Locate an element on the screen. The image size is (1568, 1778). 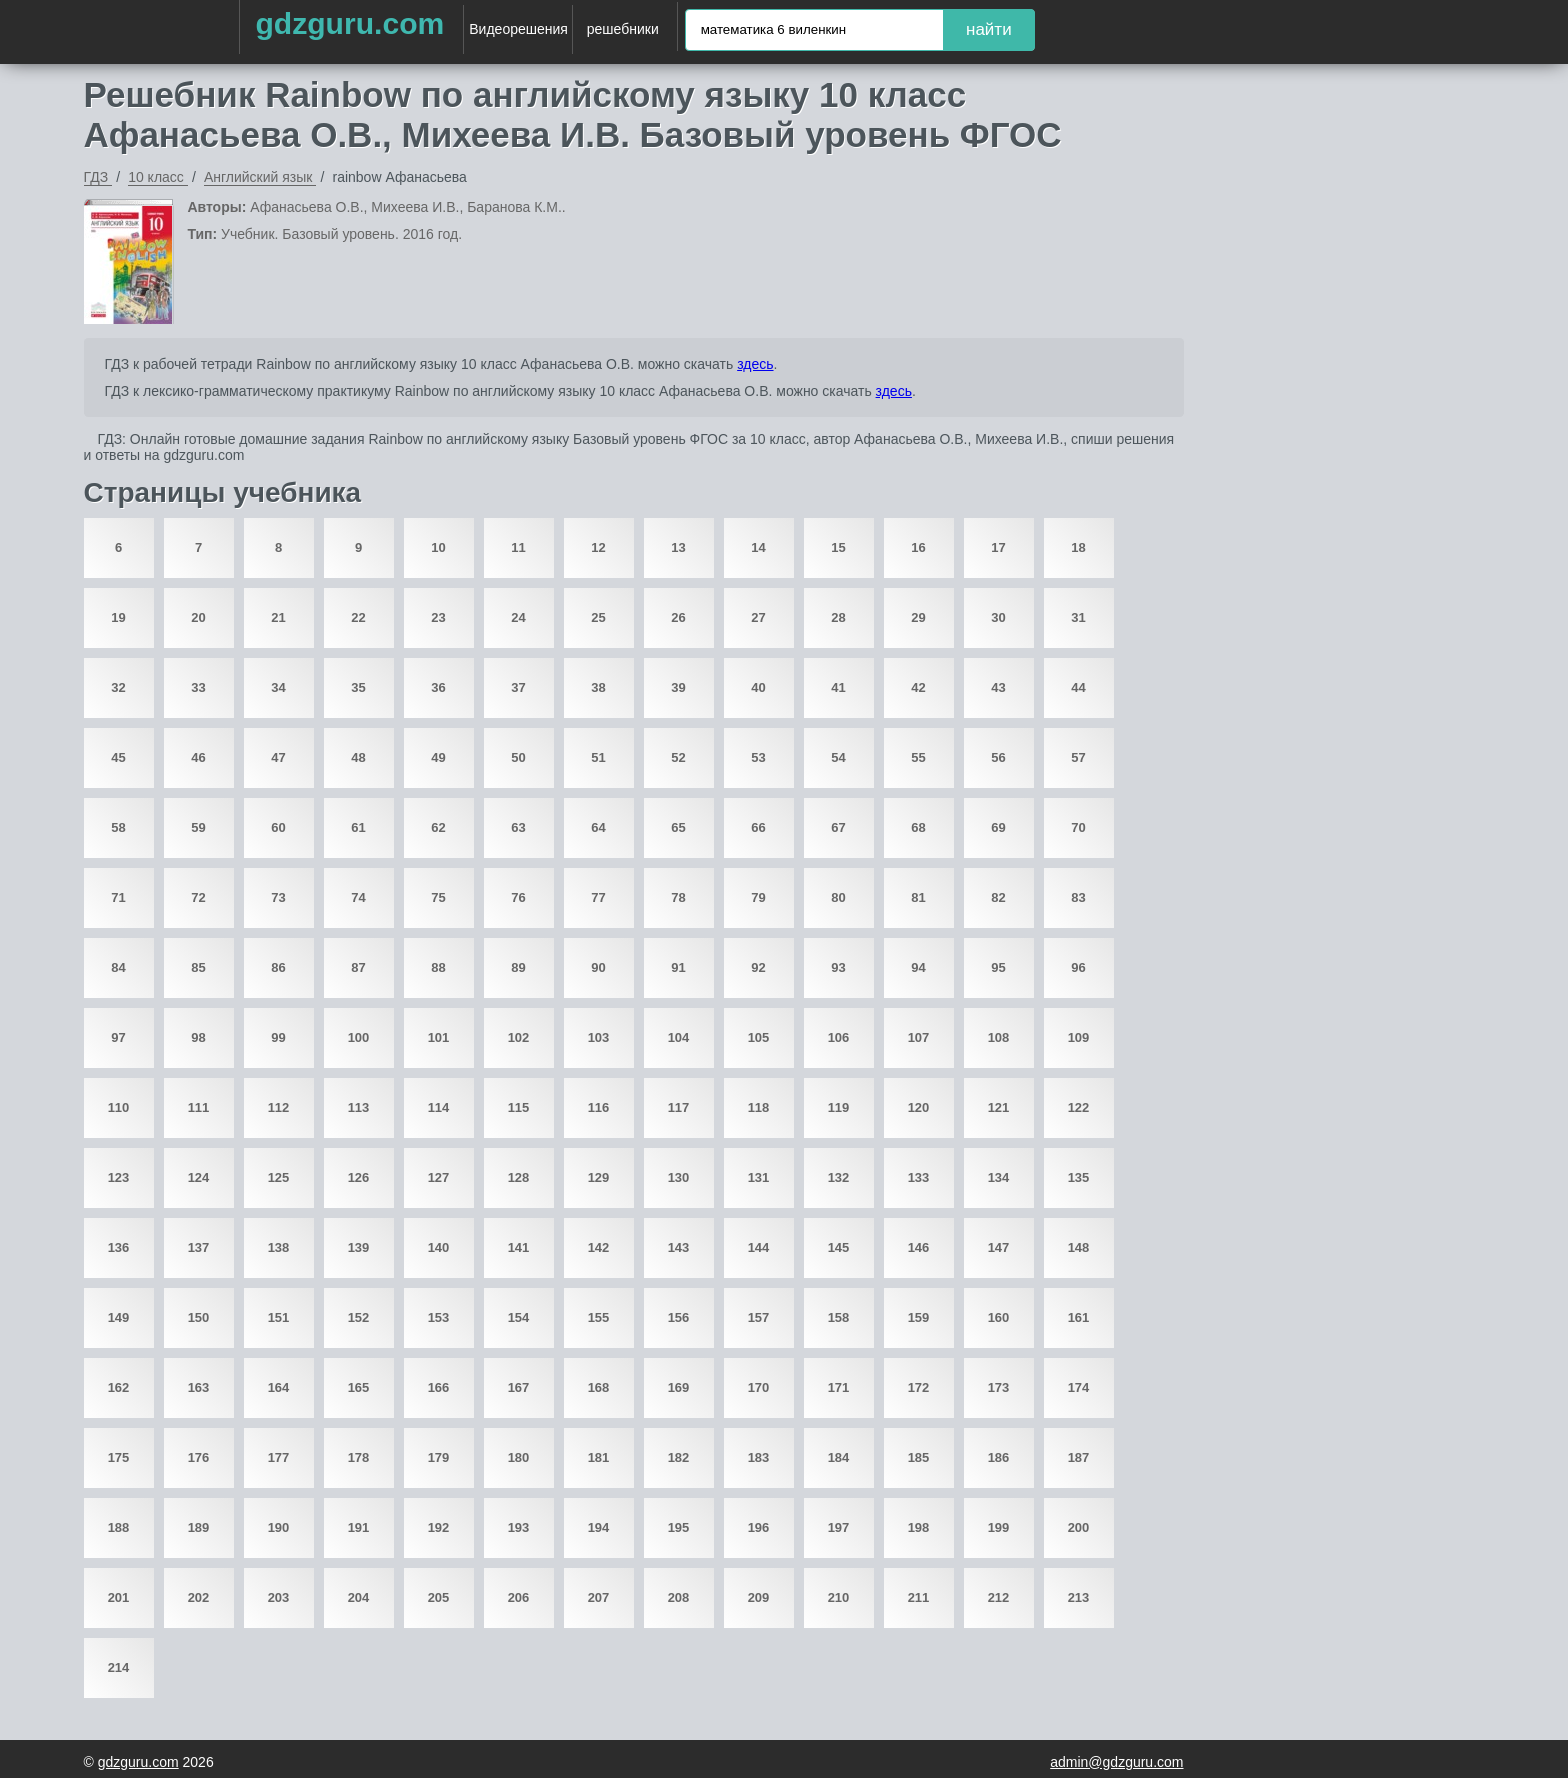
37 is located at coordinates (518, 687).